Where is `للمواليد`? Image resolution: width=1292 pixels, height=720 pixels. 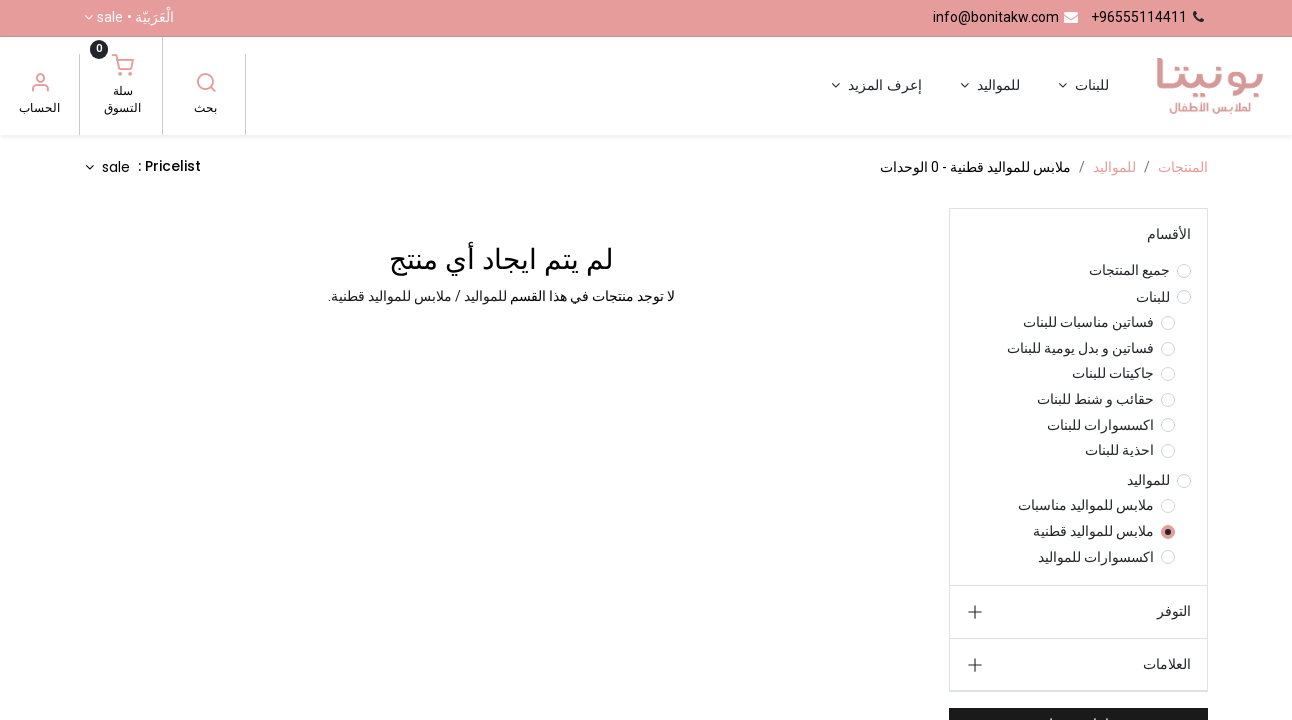
للمواليد is located at coordinates (1114, 167).